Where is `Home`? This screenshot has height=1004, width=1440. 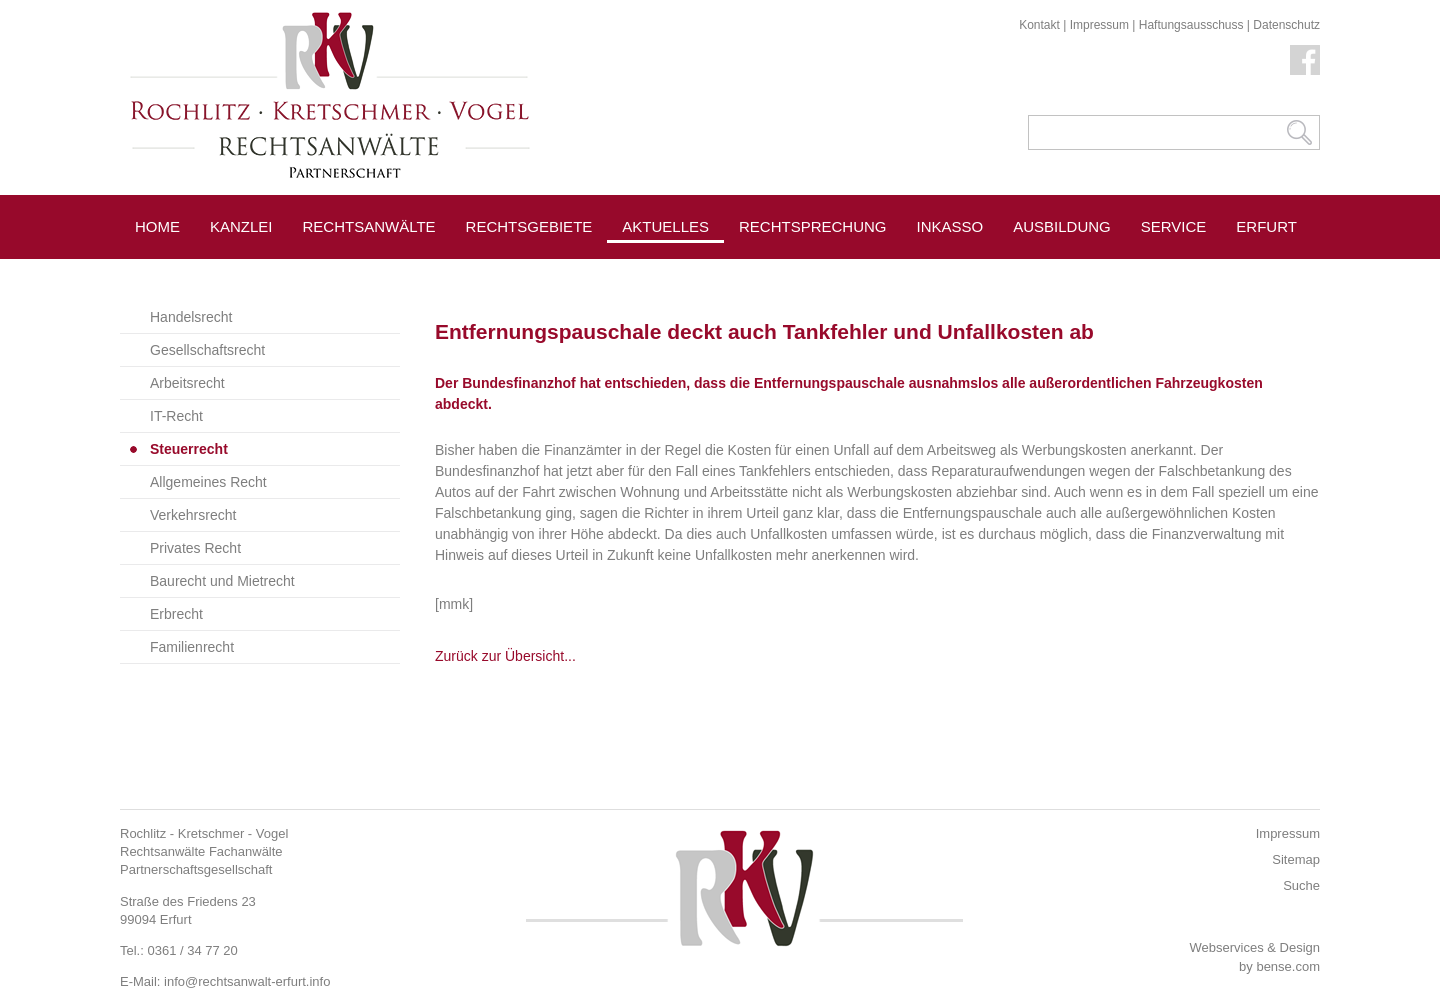 Home is located at coordinates (157, 226).